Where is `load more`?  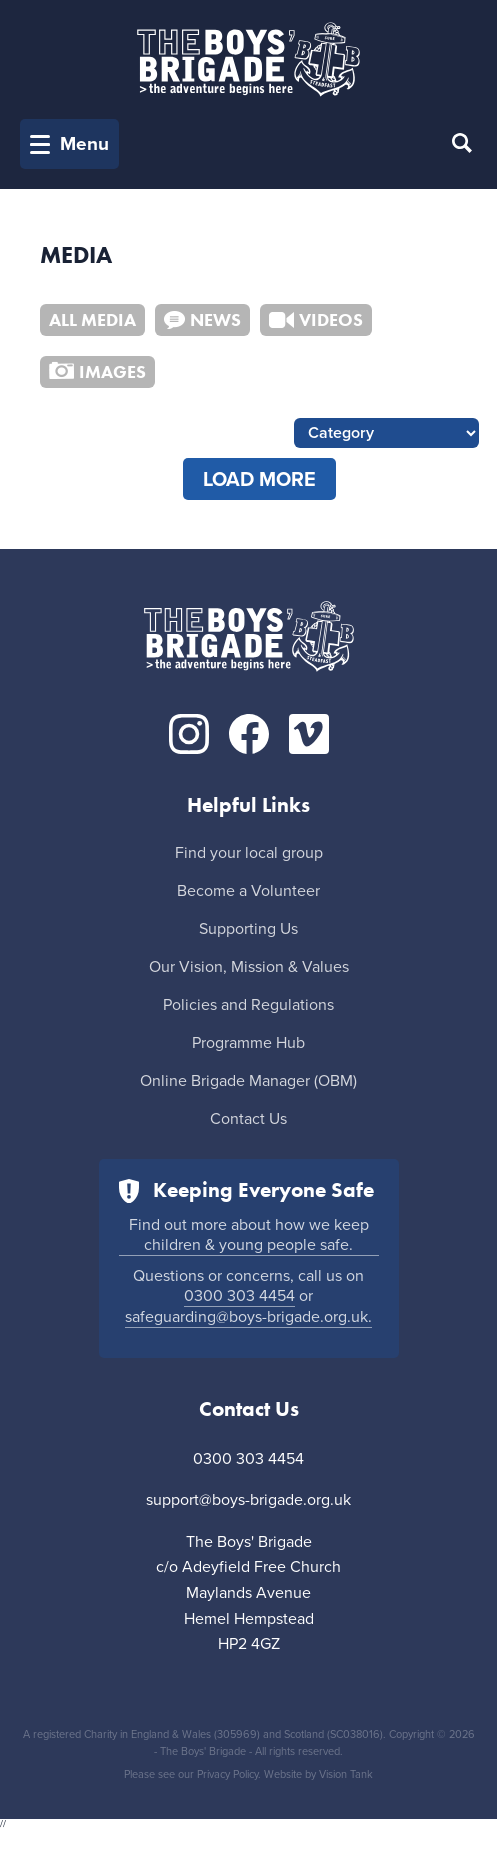 load more is located at coordinates (259, 480).